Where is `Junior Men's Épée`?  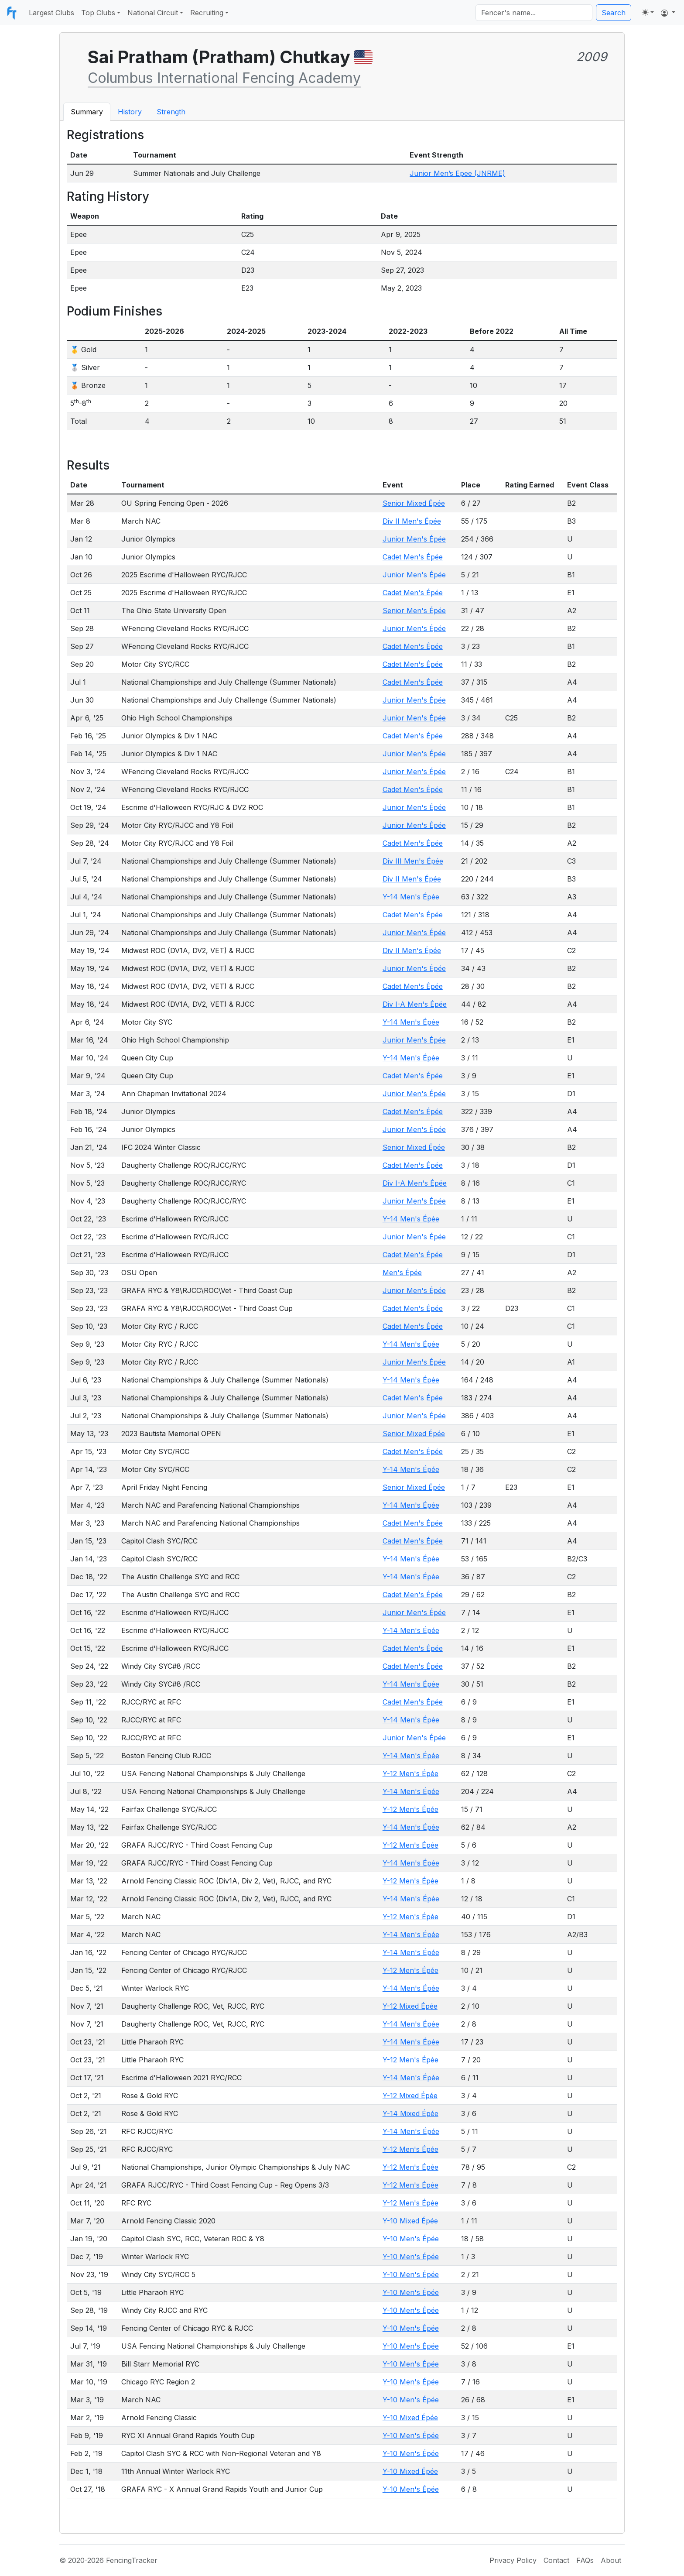 Junior Men's Épée is located at coordinates (414, 539).